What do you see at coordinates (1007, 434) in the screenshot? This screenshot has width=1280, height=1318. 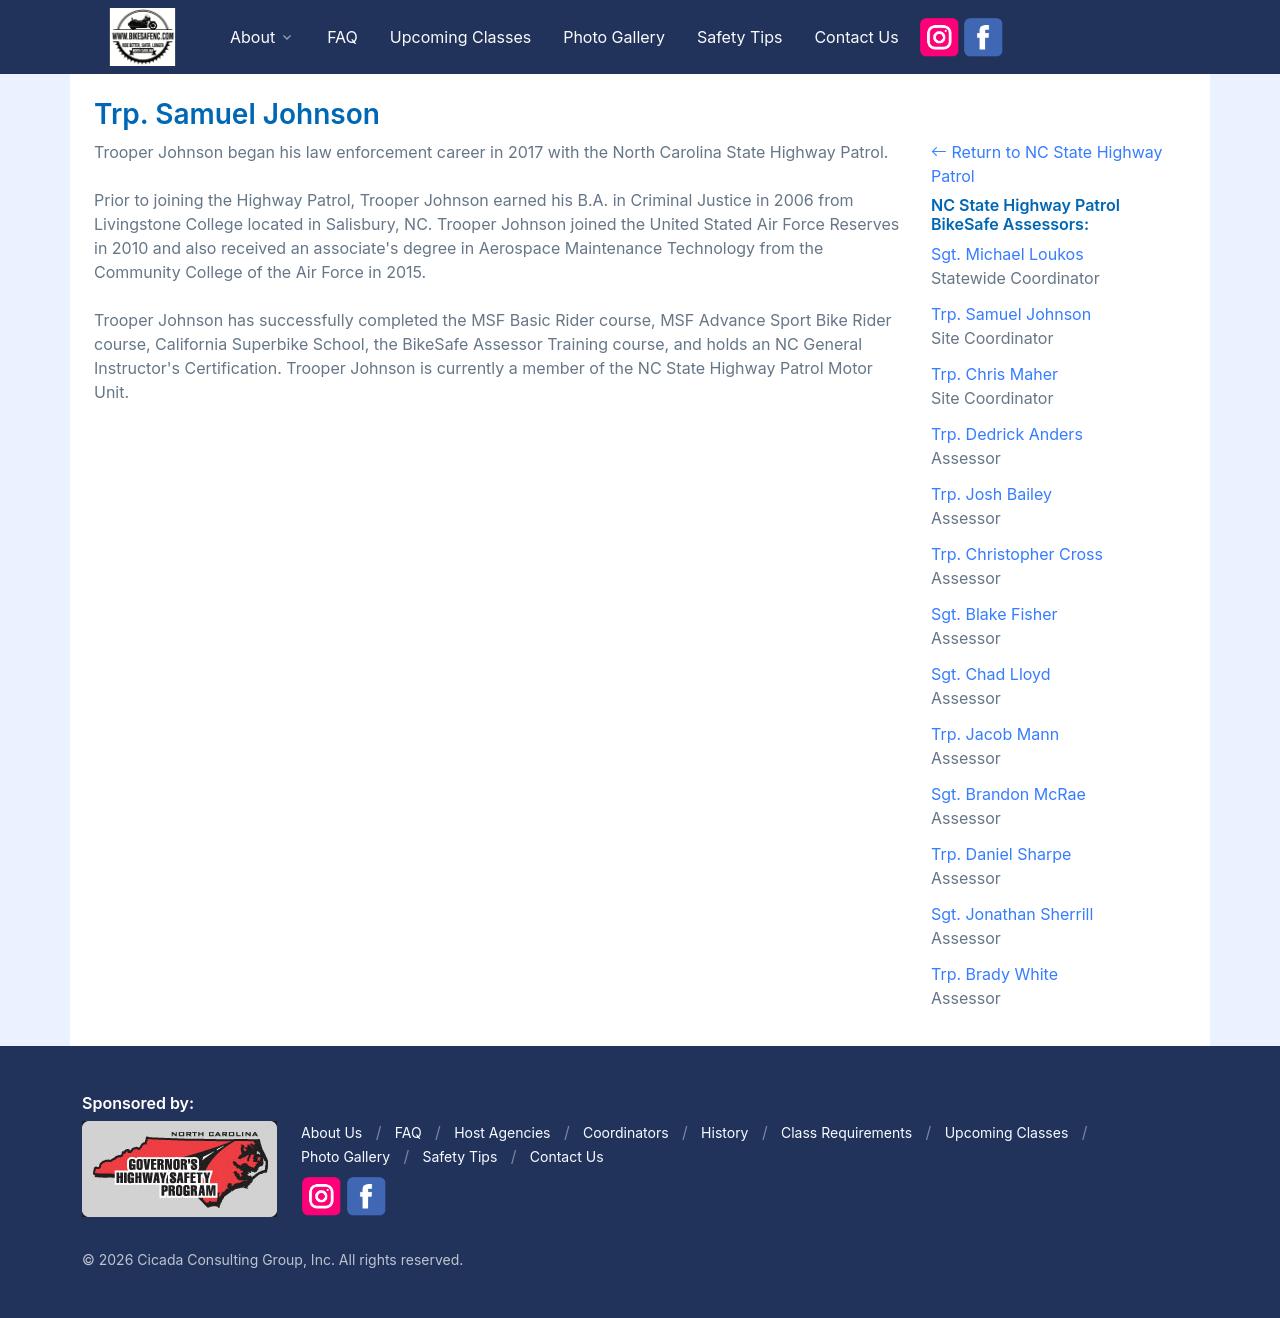 I see `Trp. Dedrick Anders` at bounding box center [1007, 434].